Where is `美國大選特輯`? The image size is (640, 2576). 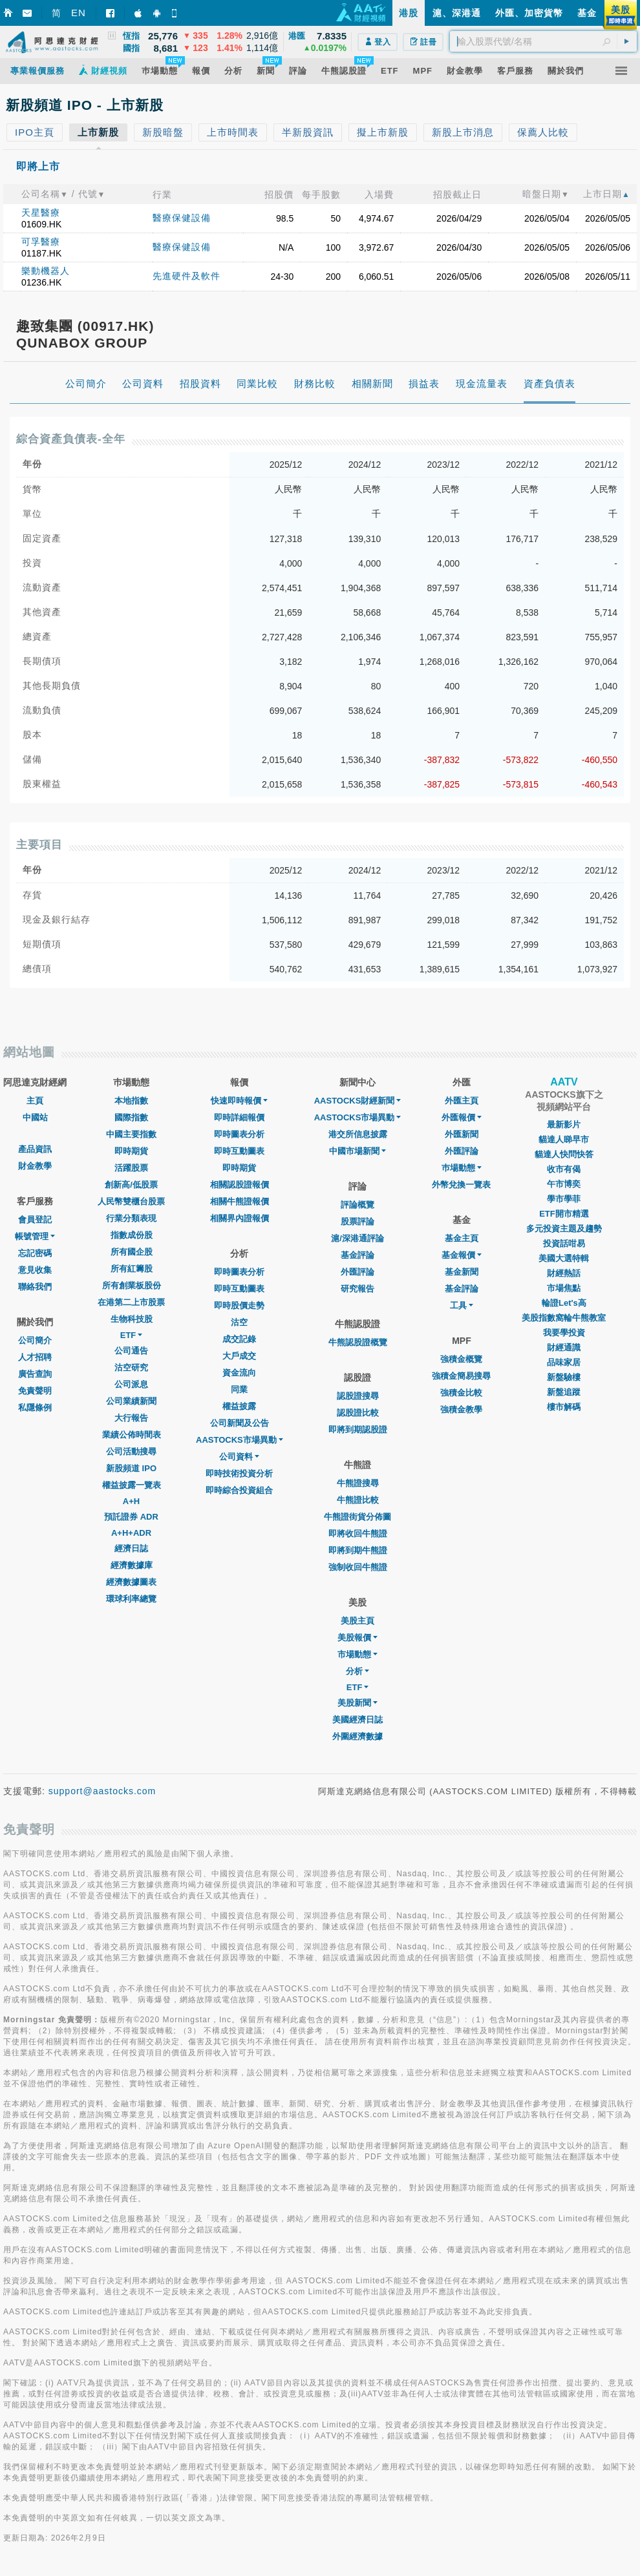 美國大選特輯 is located at coordinates (564, 1258).